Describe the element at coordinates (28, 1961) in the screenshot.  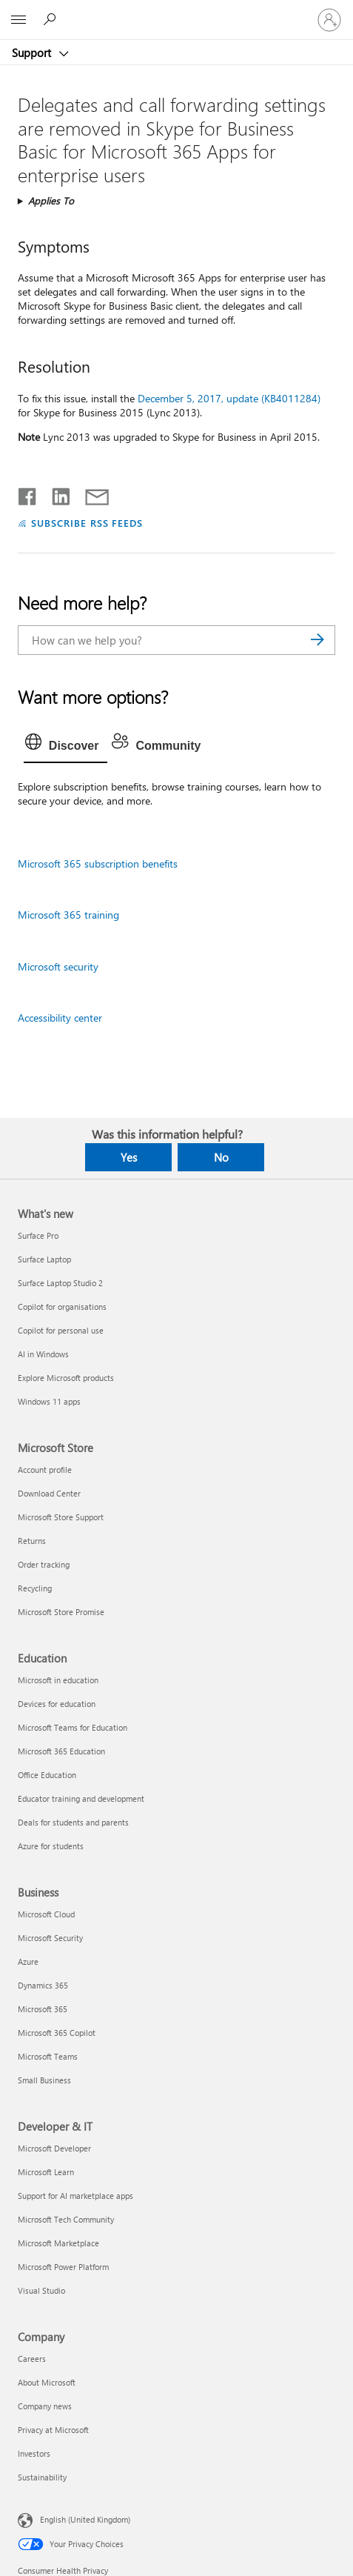
I see `Azure [Azure Business]` at that location.